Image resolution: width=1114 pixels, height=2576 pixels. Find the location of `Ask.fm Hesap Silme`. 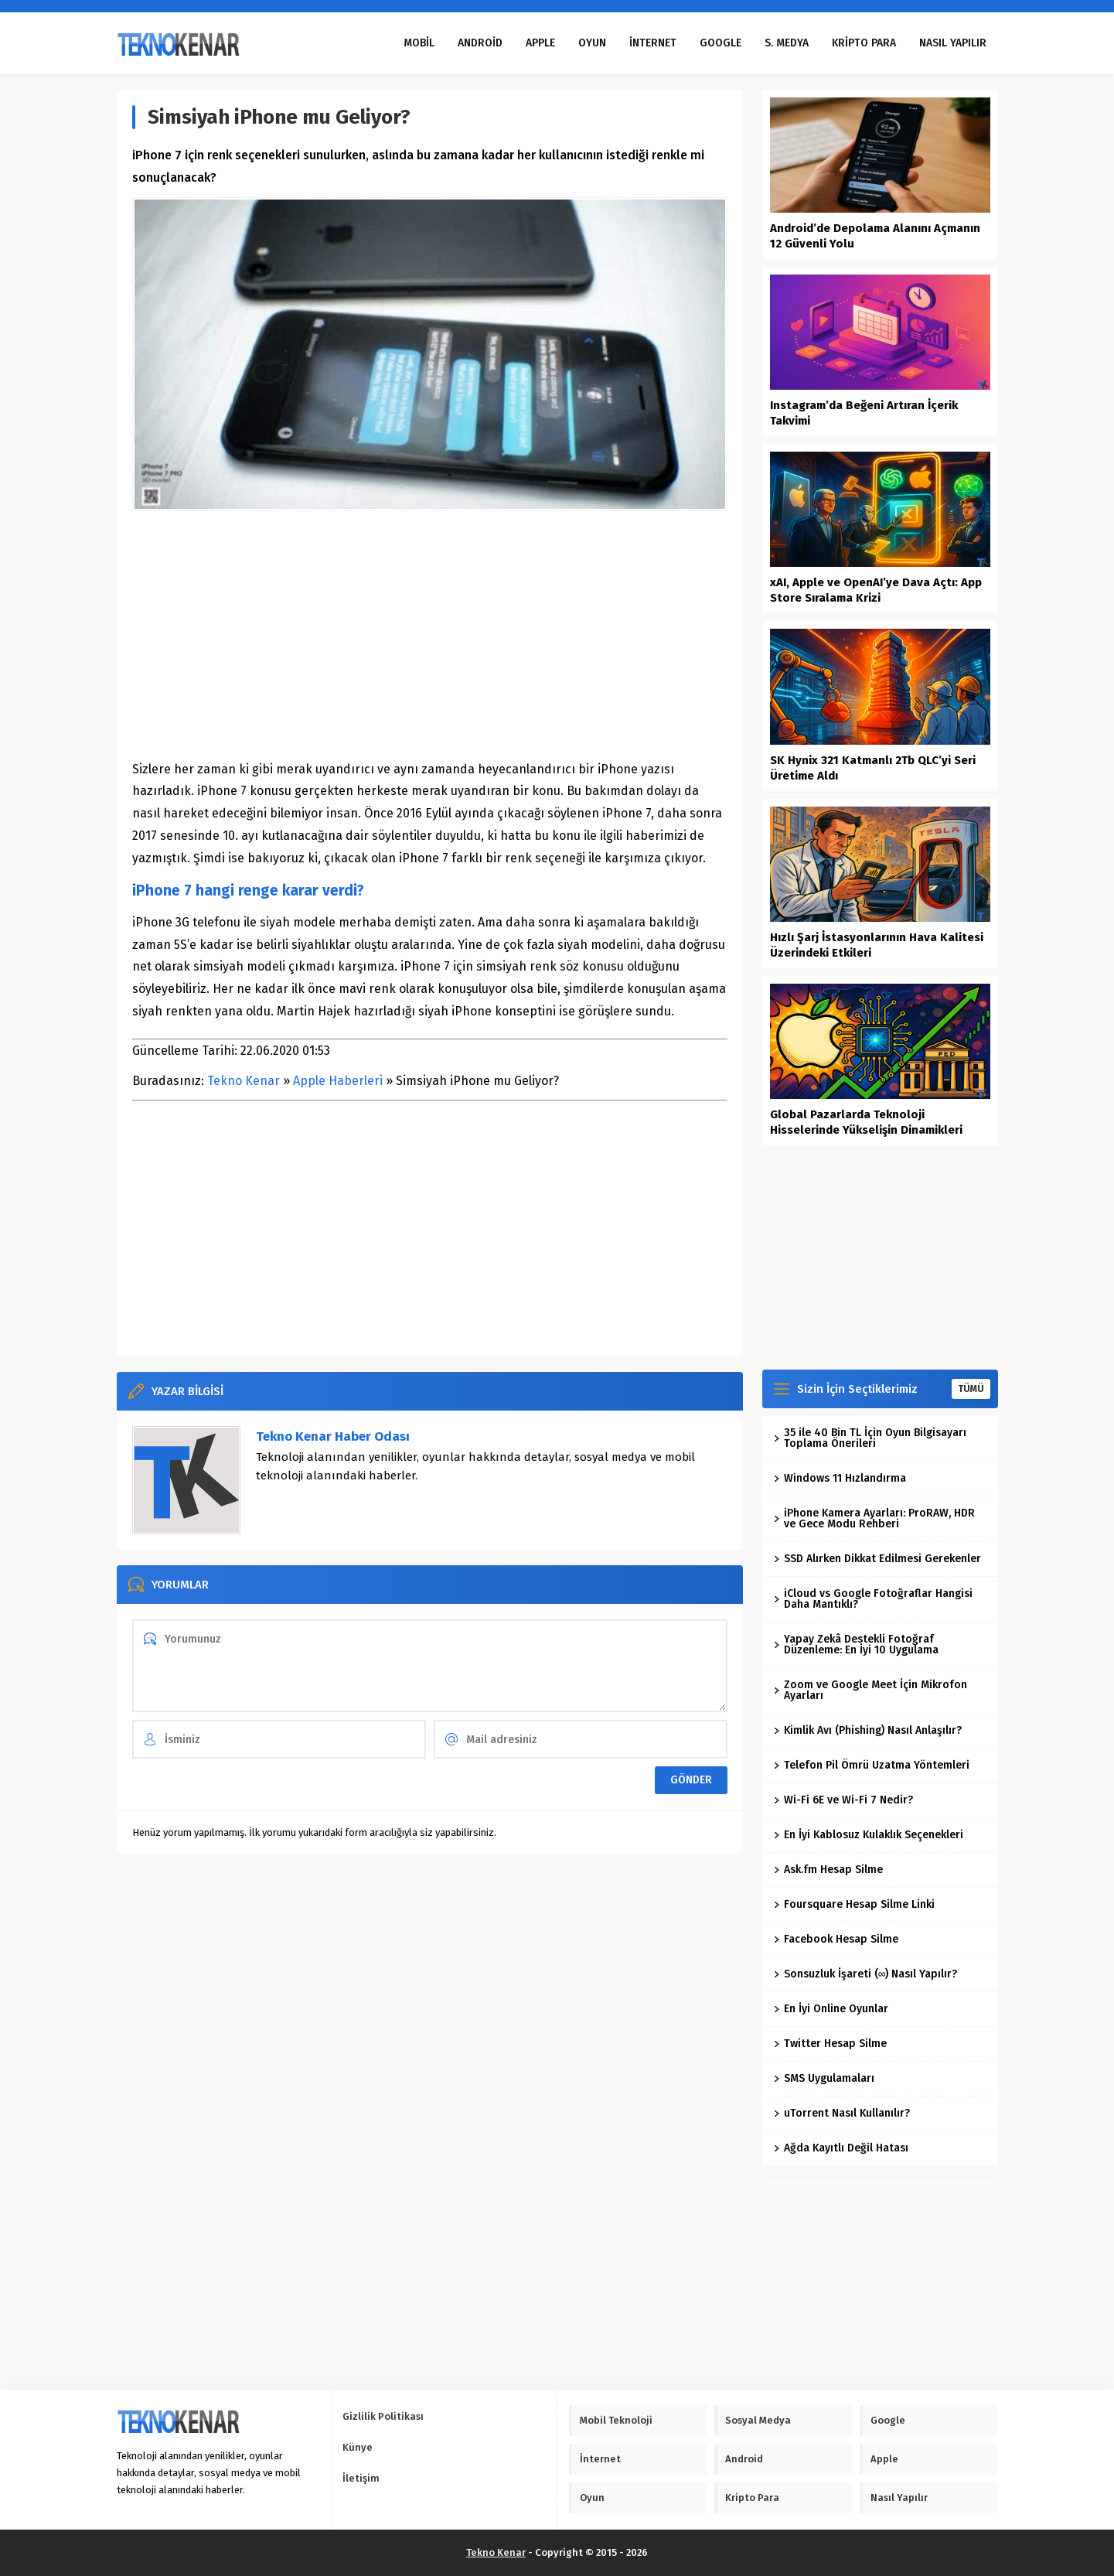

Ask.fm Hesap Silme is located at coordinates (828, 1869).